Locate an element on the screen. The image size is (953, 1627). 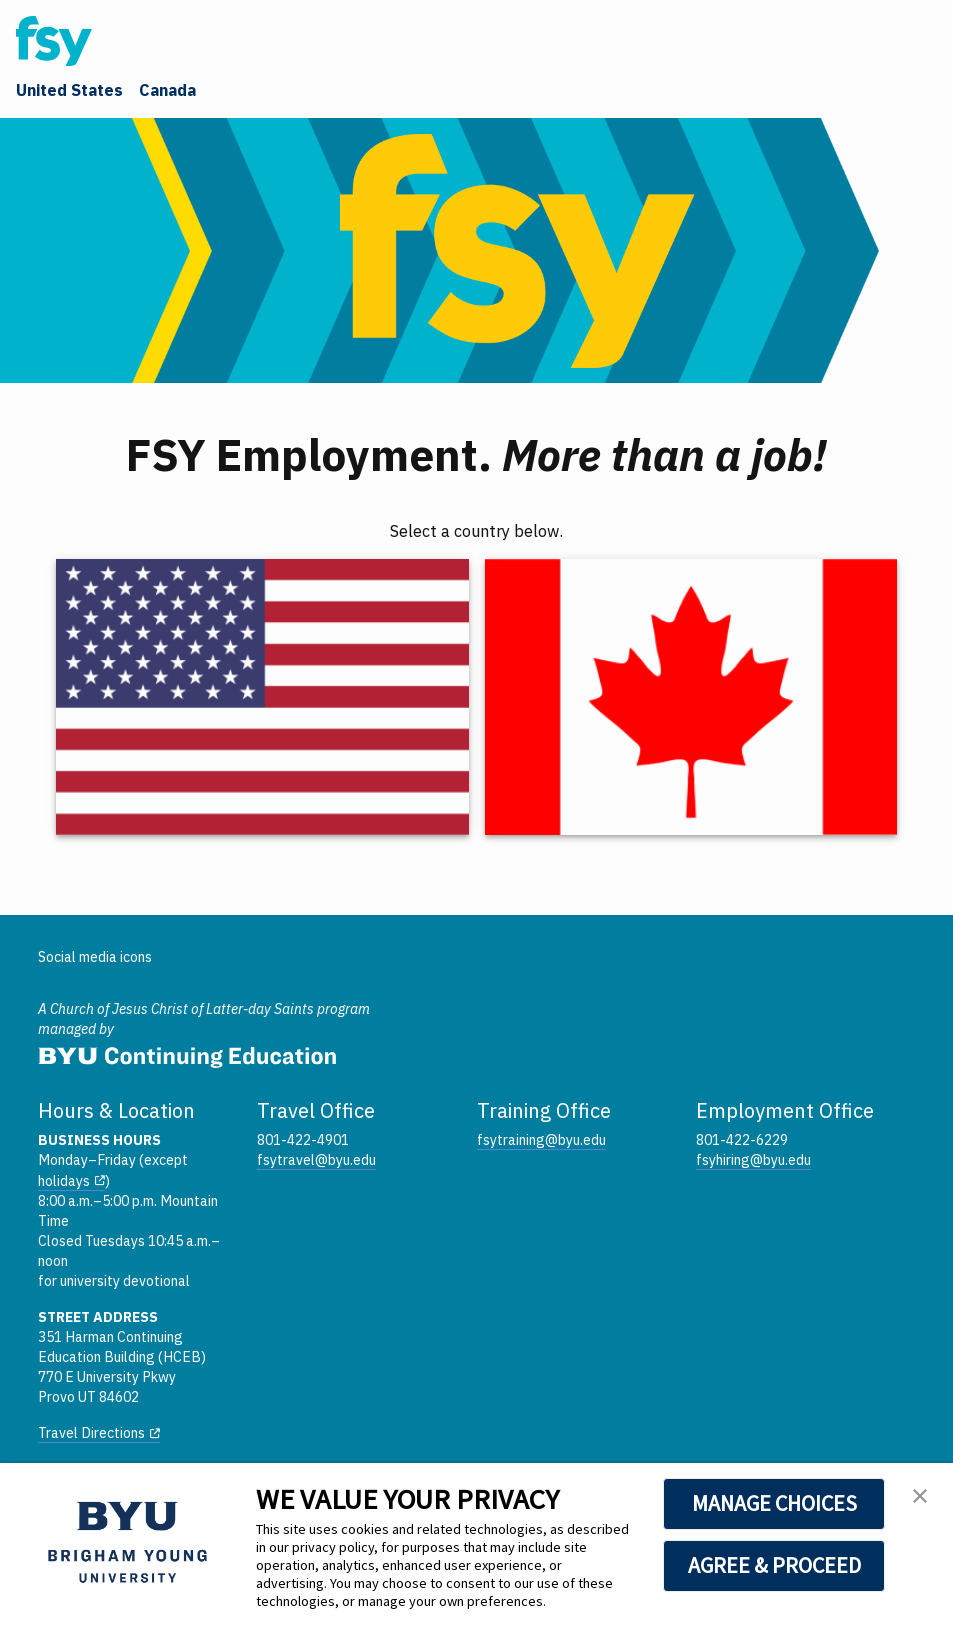
fsytravel@byu.edu is located at coordinates (316, 1160).